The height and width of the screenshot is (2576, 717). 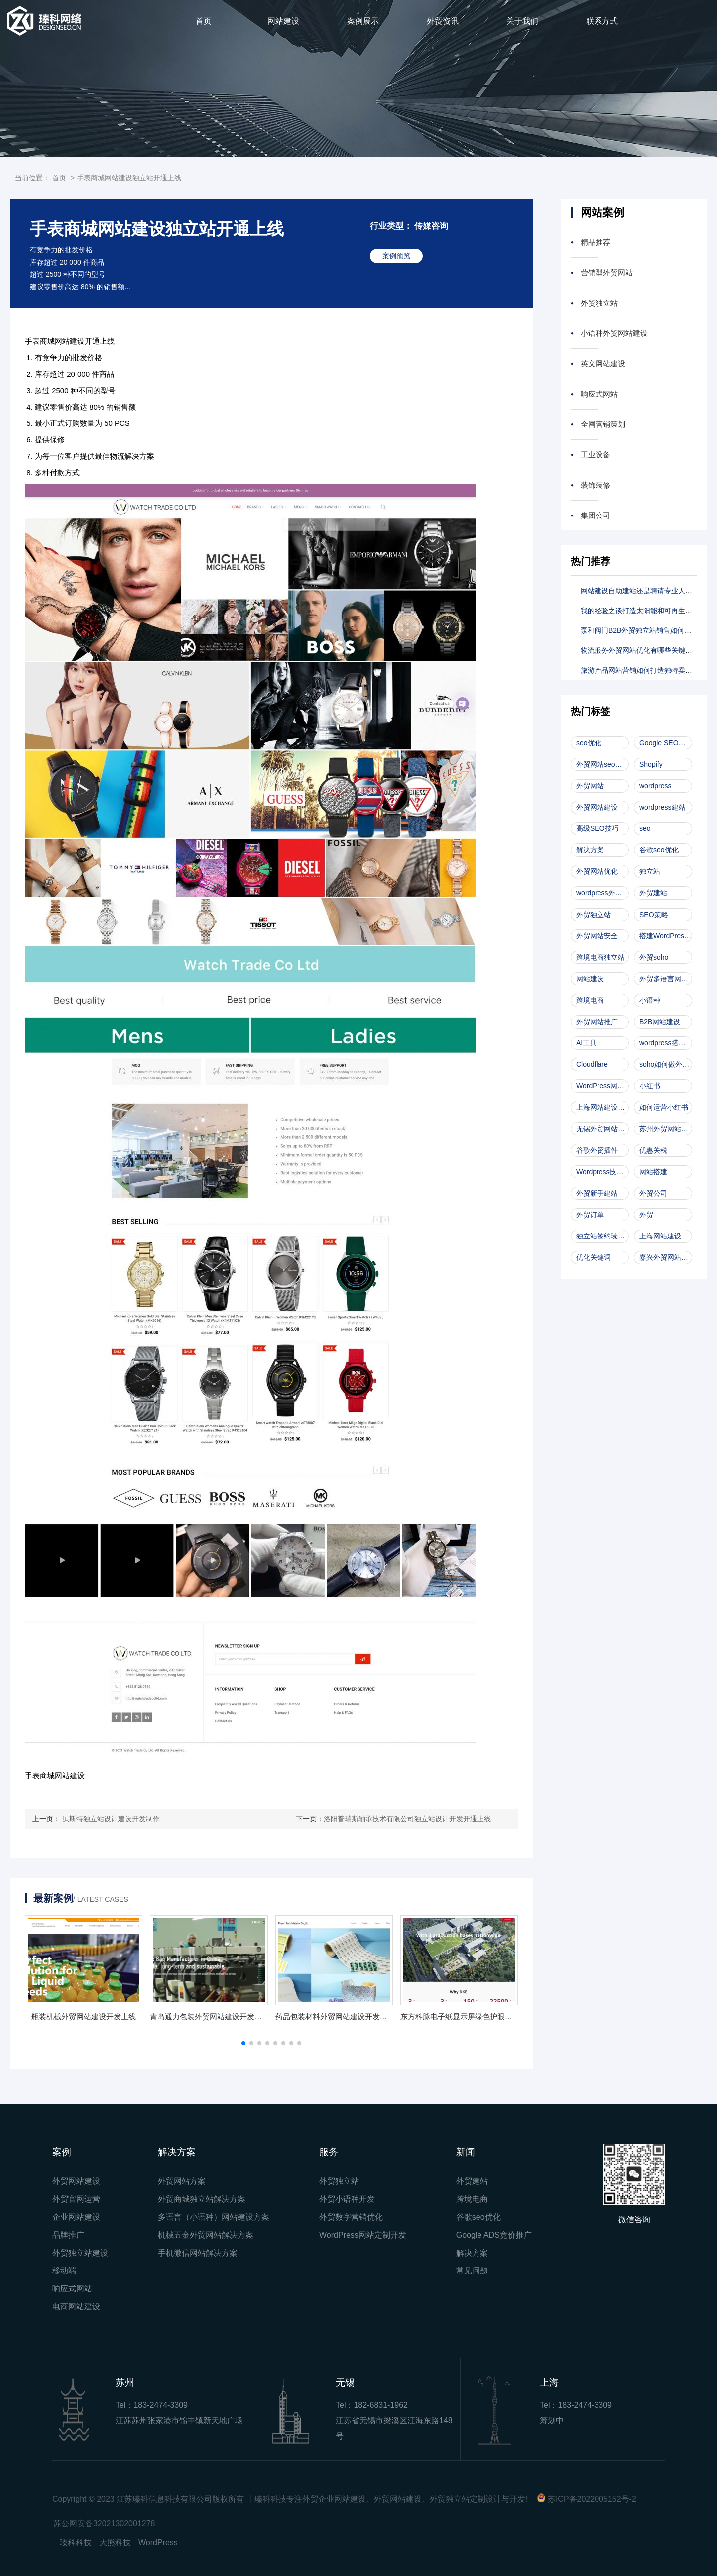 I want to click on 装饰装修, so click(x=595, y=485).